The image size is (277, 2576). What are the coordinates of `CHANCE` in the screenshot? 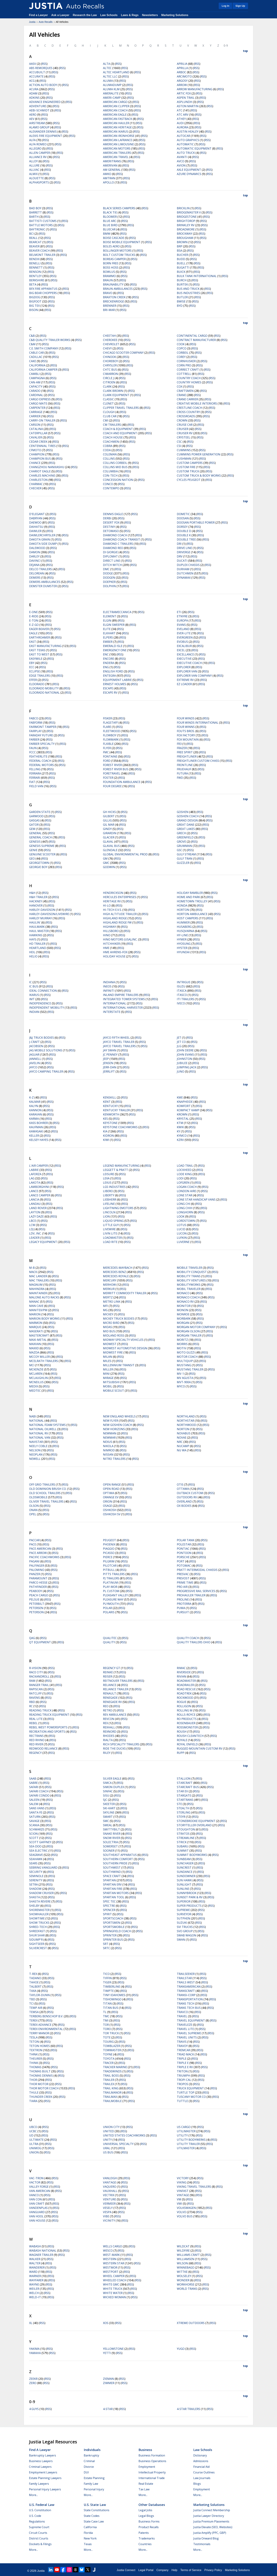 It's located at (34, 463).